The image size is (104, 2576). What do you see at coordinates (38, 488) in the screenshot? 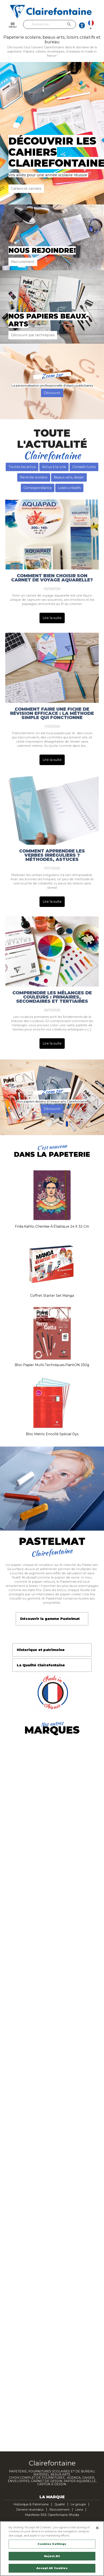
I see `Correspondance` at bounding box center [38, 488].